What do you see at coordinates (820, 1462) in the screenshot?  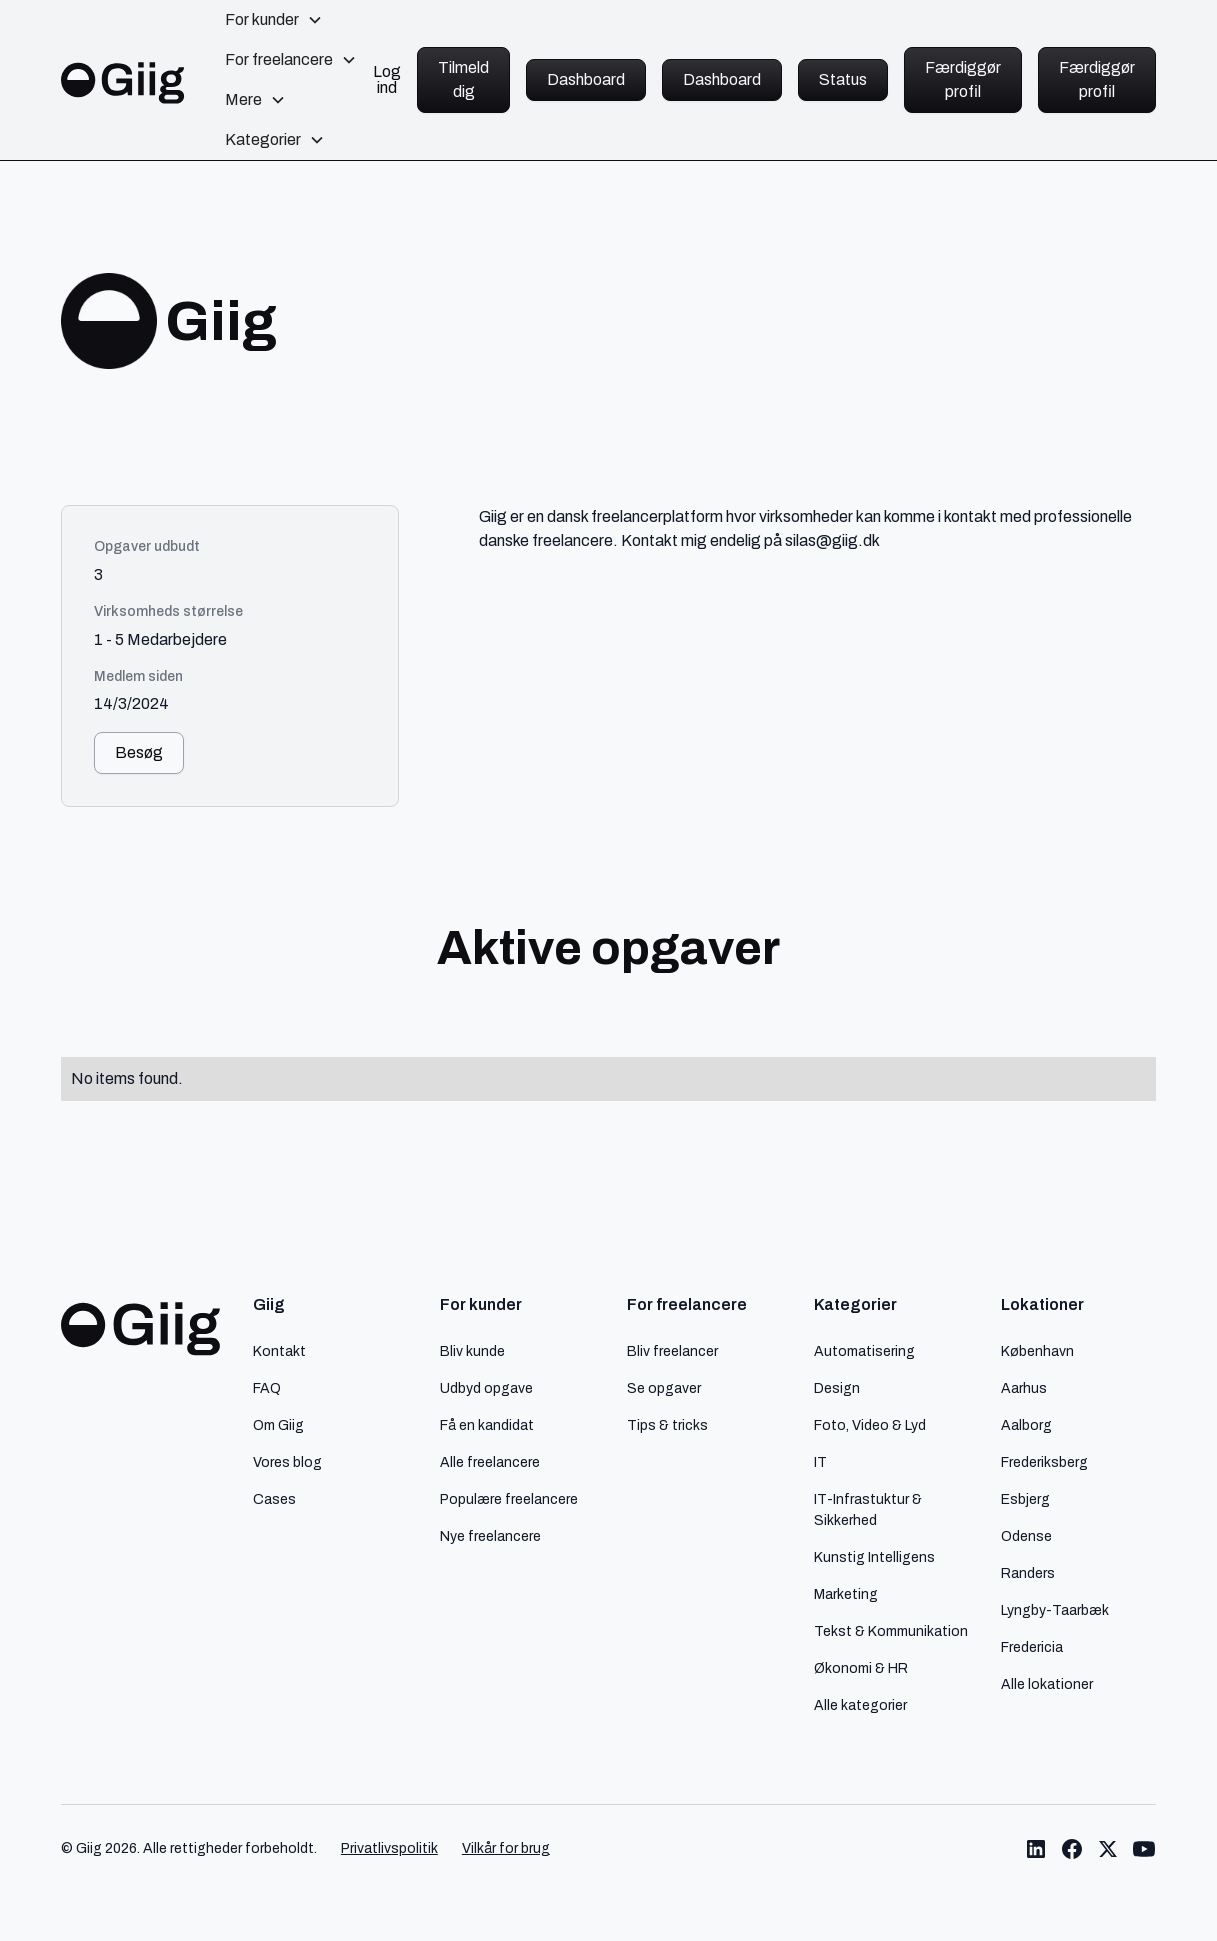 I see `IT` at bounding box center [820, 1462].